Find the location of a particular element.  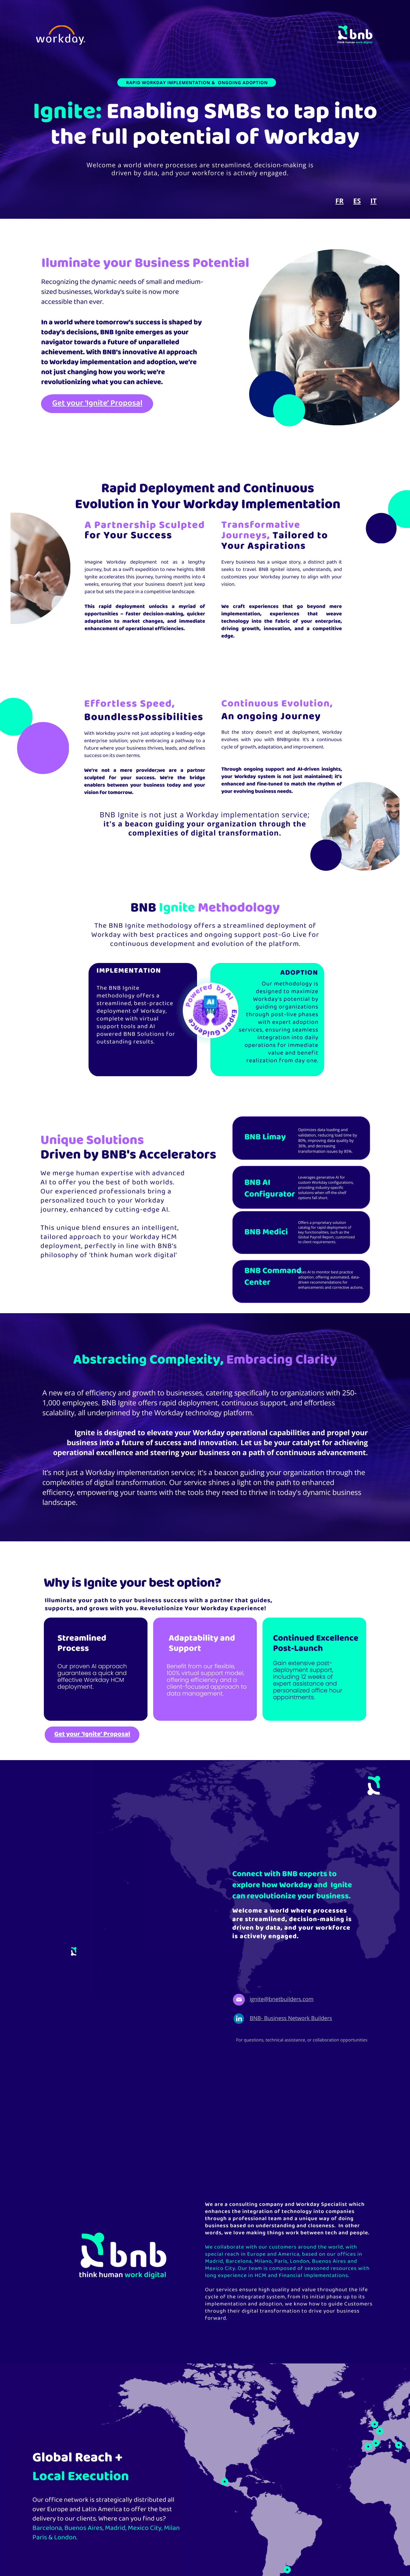

BNB- Business Network Builders is located at coordinates (291, 2018).